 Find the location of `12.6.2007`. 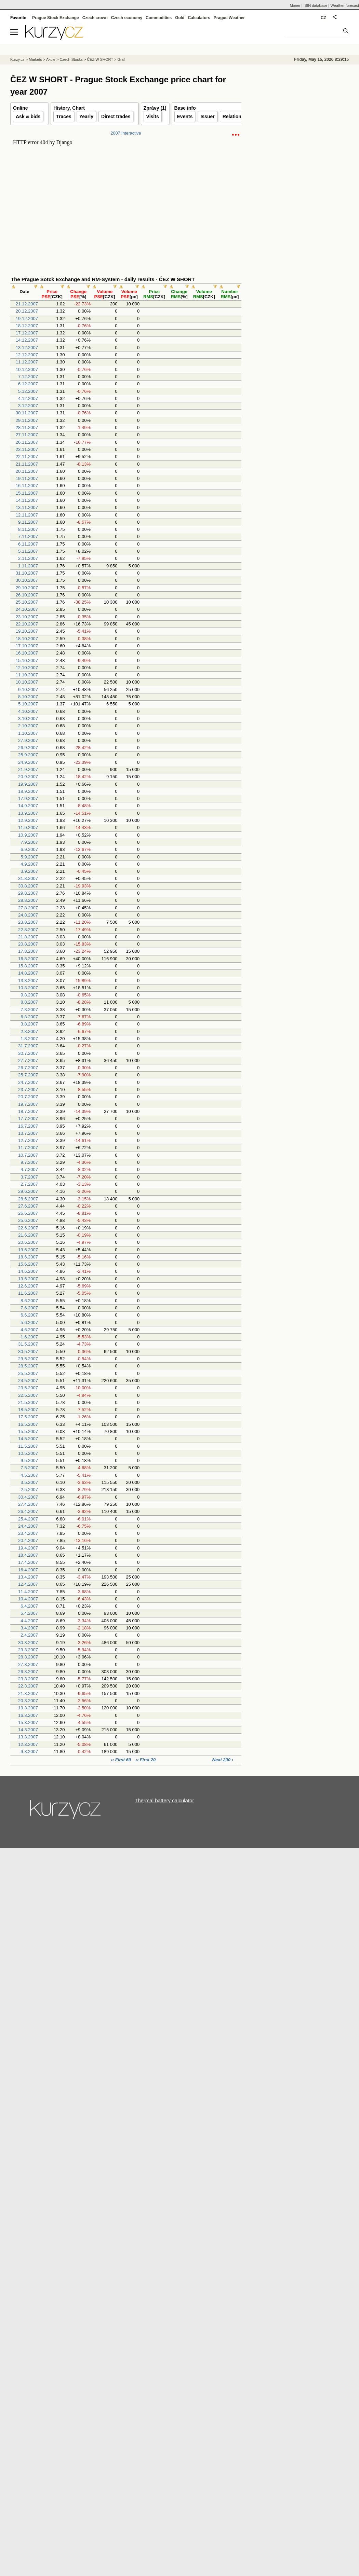

12.6.2007 is located at coordinates (28, 1286).